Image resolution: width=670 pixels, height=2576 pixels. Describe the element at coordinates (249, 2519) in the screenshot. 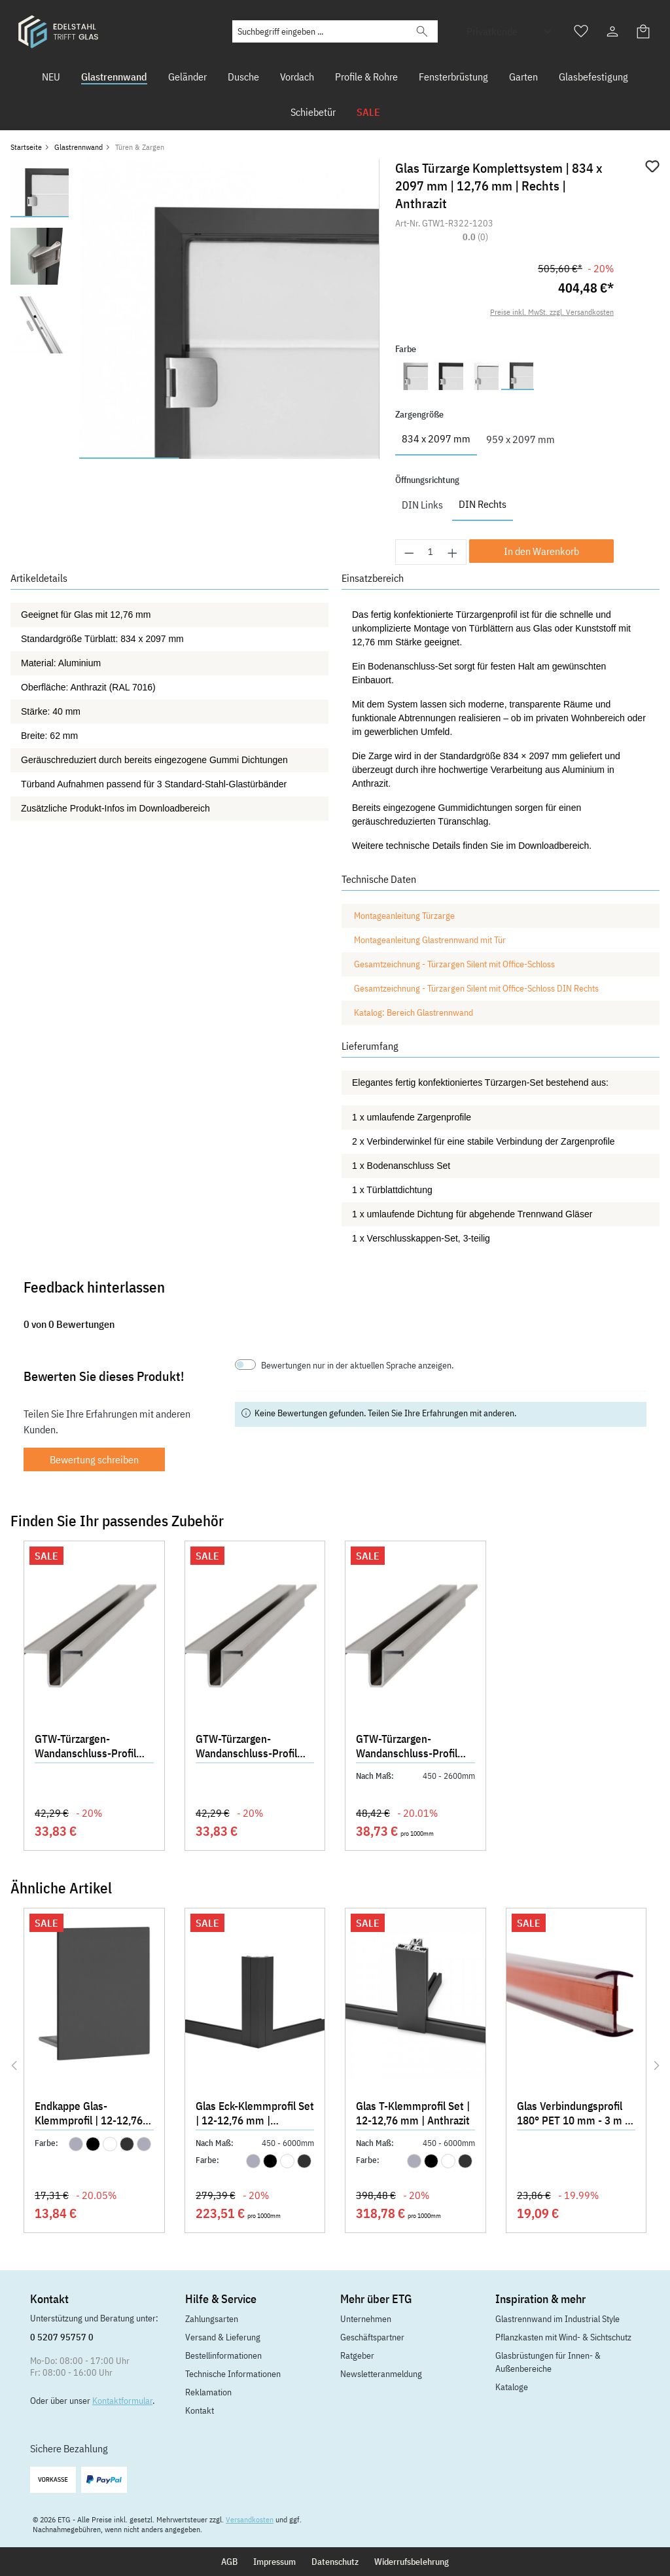

I see `Versandkosten` at that location.